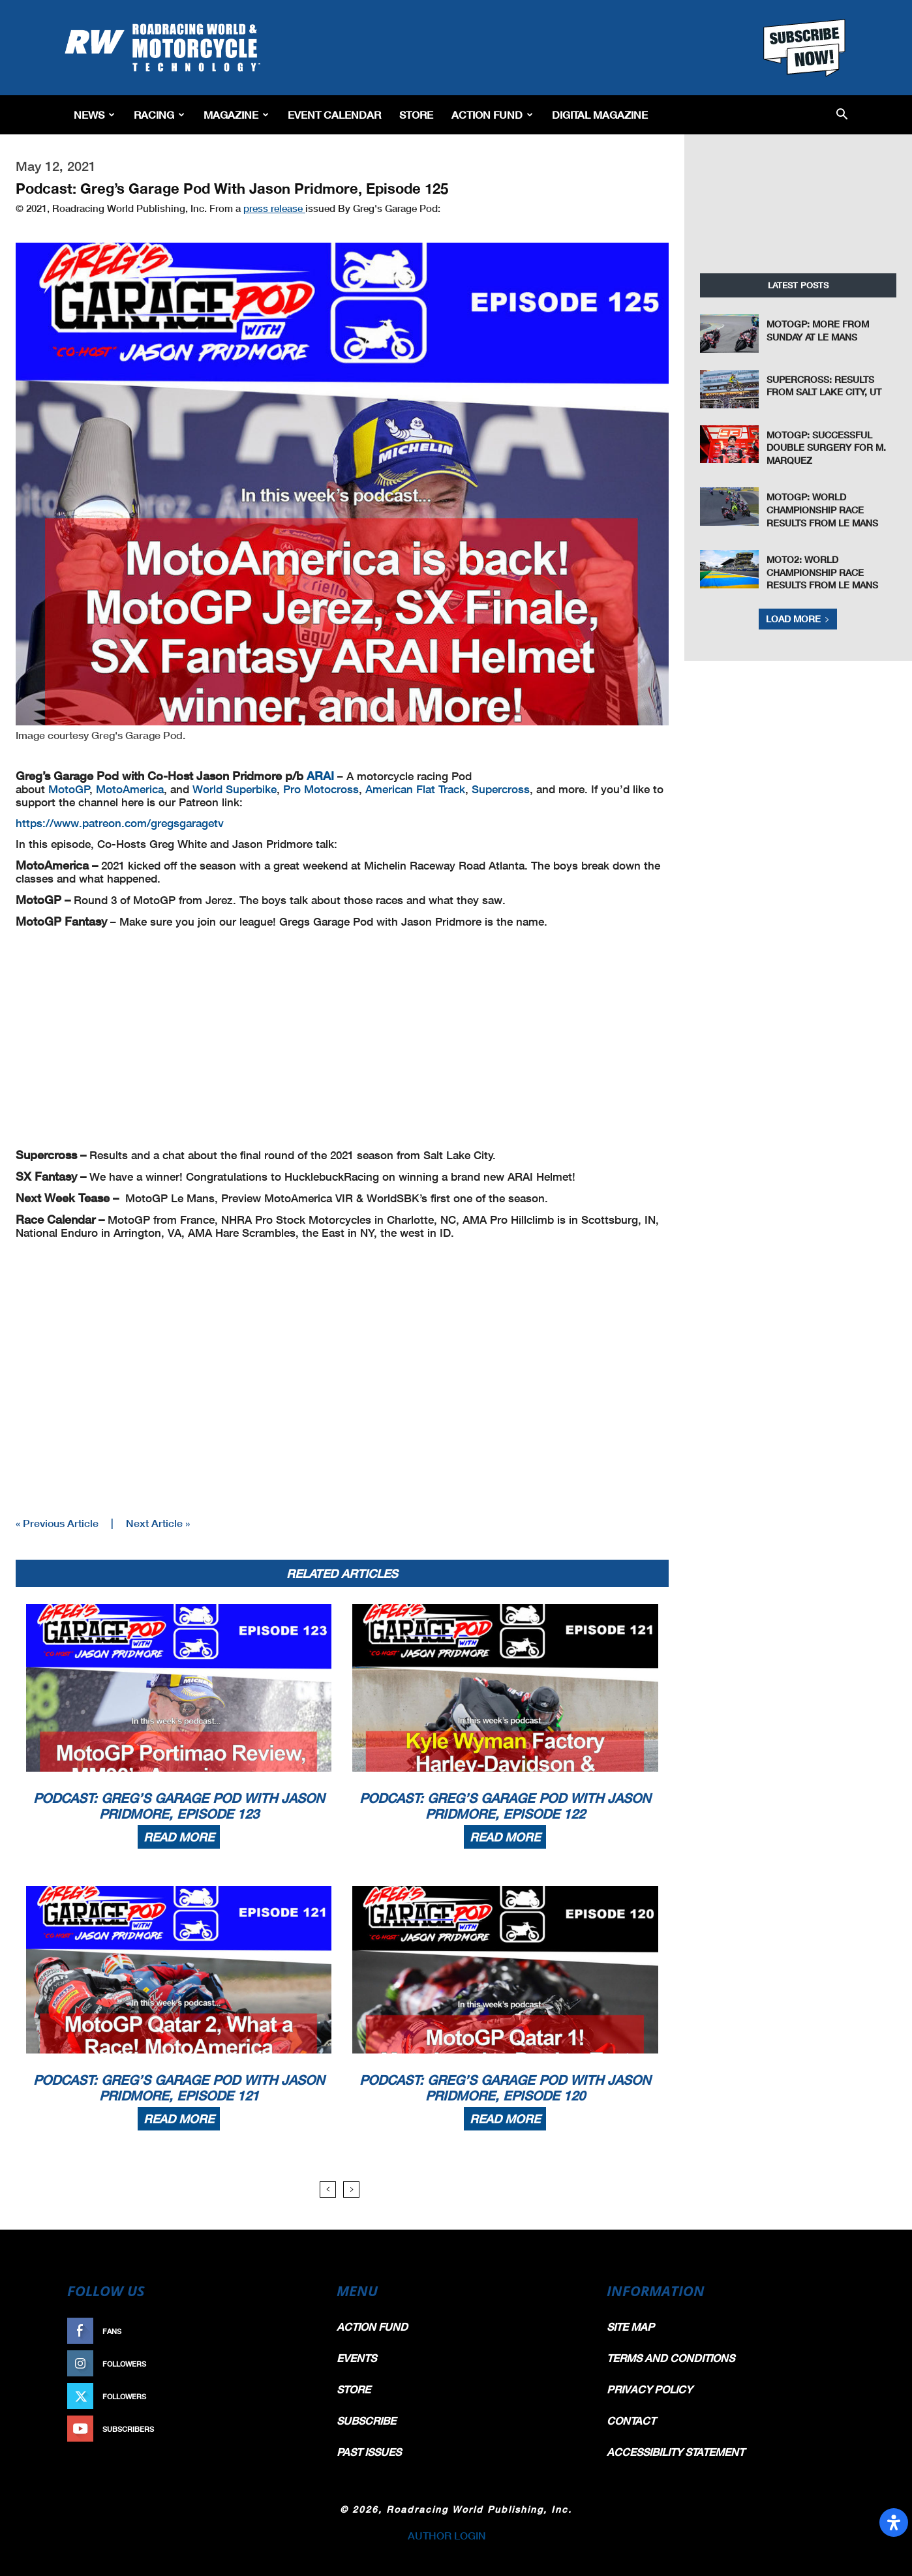 The width and height of the screenshot is (912, 2576). What do you see at coordinates (600, 114) in the screenshot?
I see `Digital Magazine` at bounding box center [600, 114].